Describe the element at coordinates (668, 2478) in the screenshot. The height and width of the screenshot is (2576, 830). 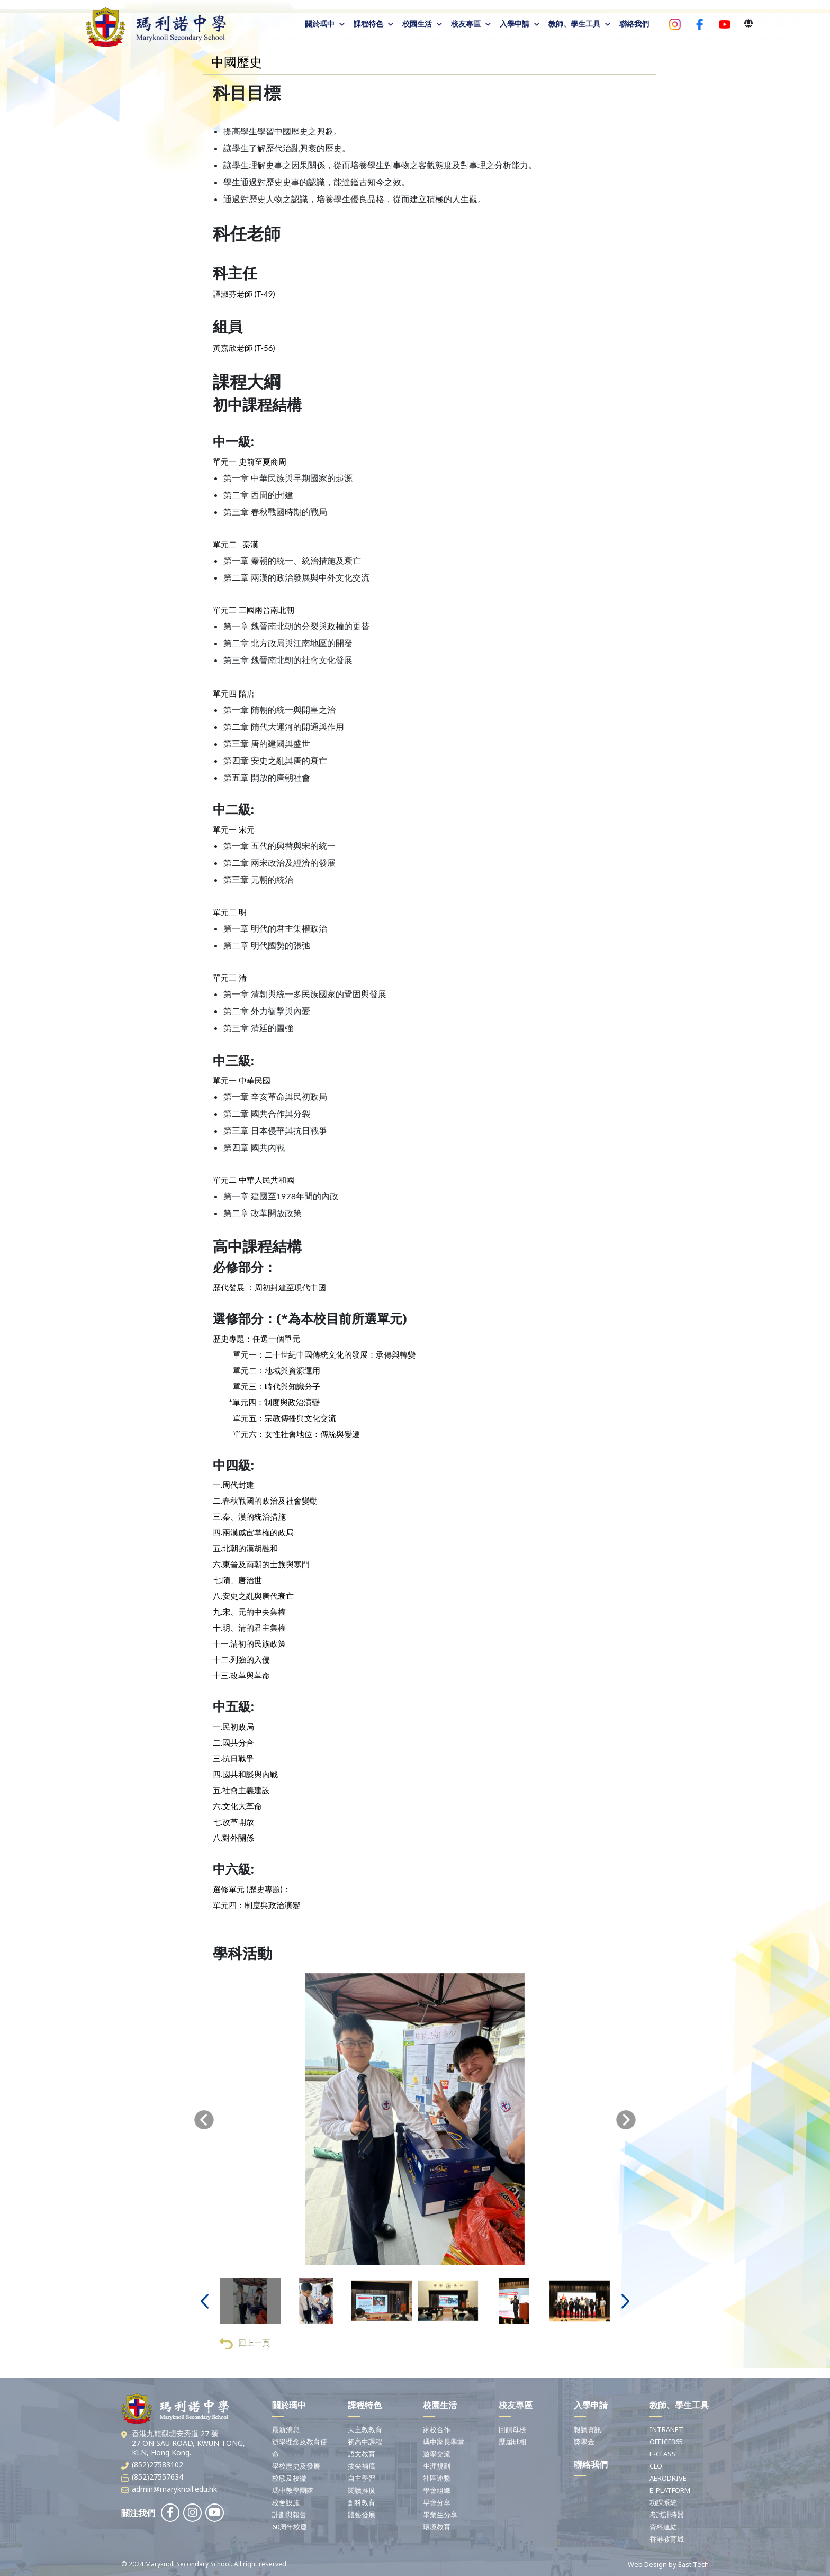
I see `AERODRIVE` at that location.